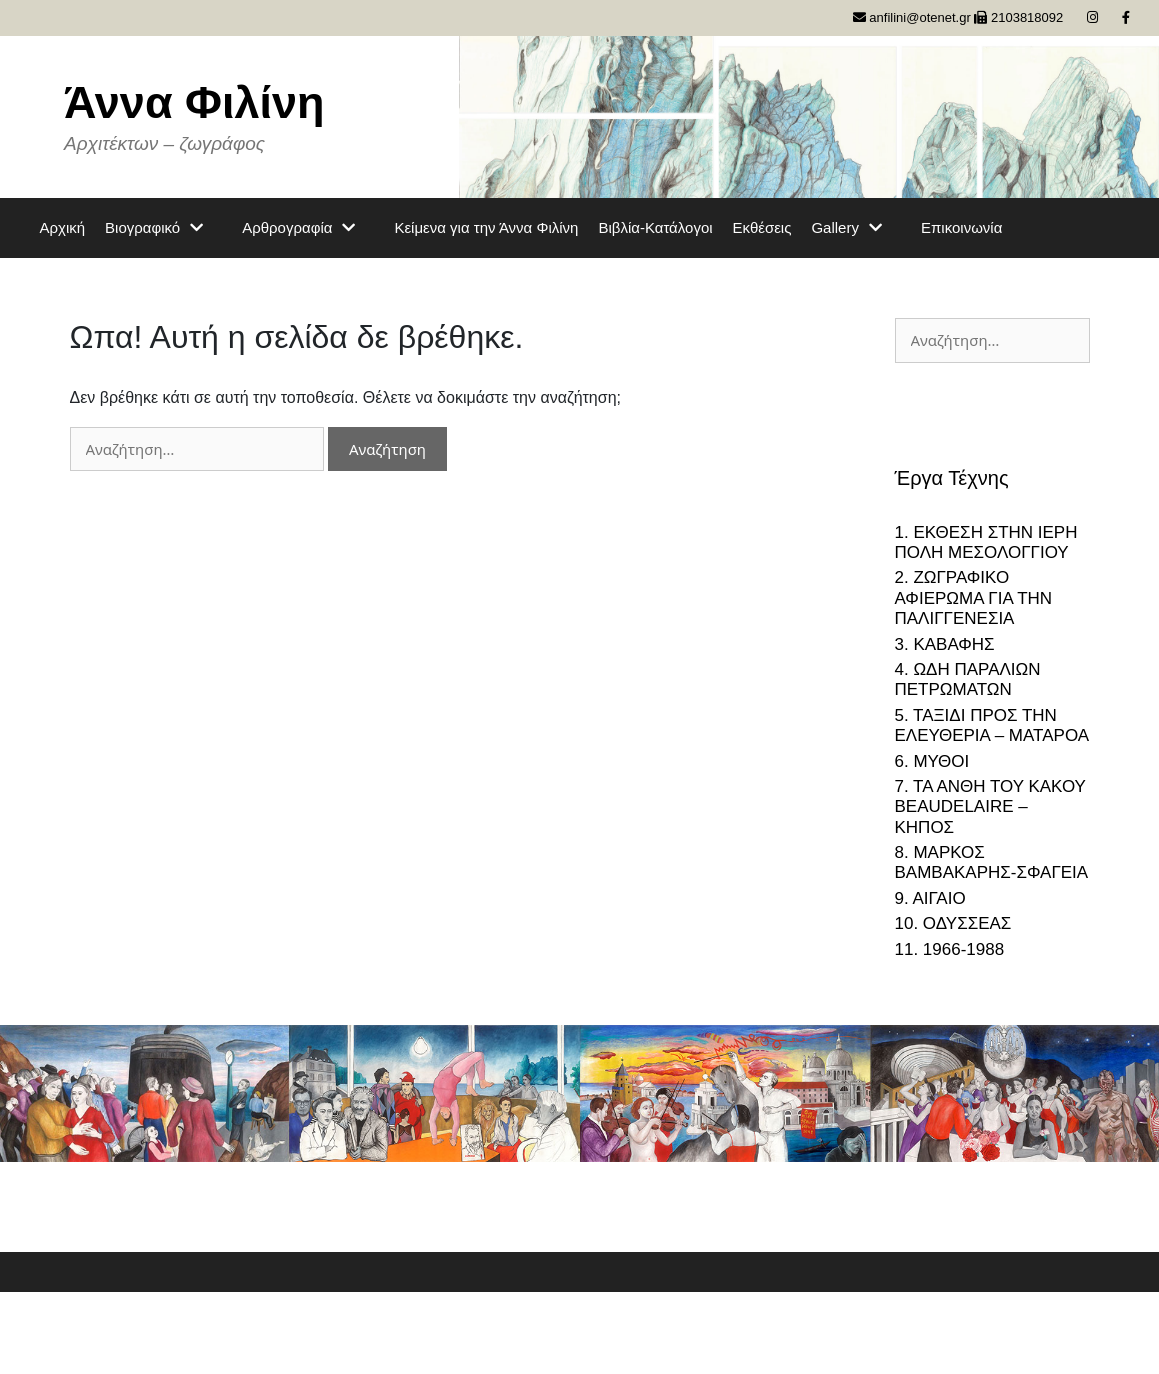  I want to click on 8. ΜΑΡΚΟΣ ΒΑΜΒΑΚΑΡΗΣ-ΣΦΑΓΕΙΑ, so click(992, 862).